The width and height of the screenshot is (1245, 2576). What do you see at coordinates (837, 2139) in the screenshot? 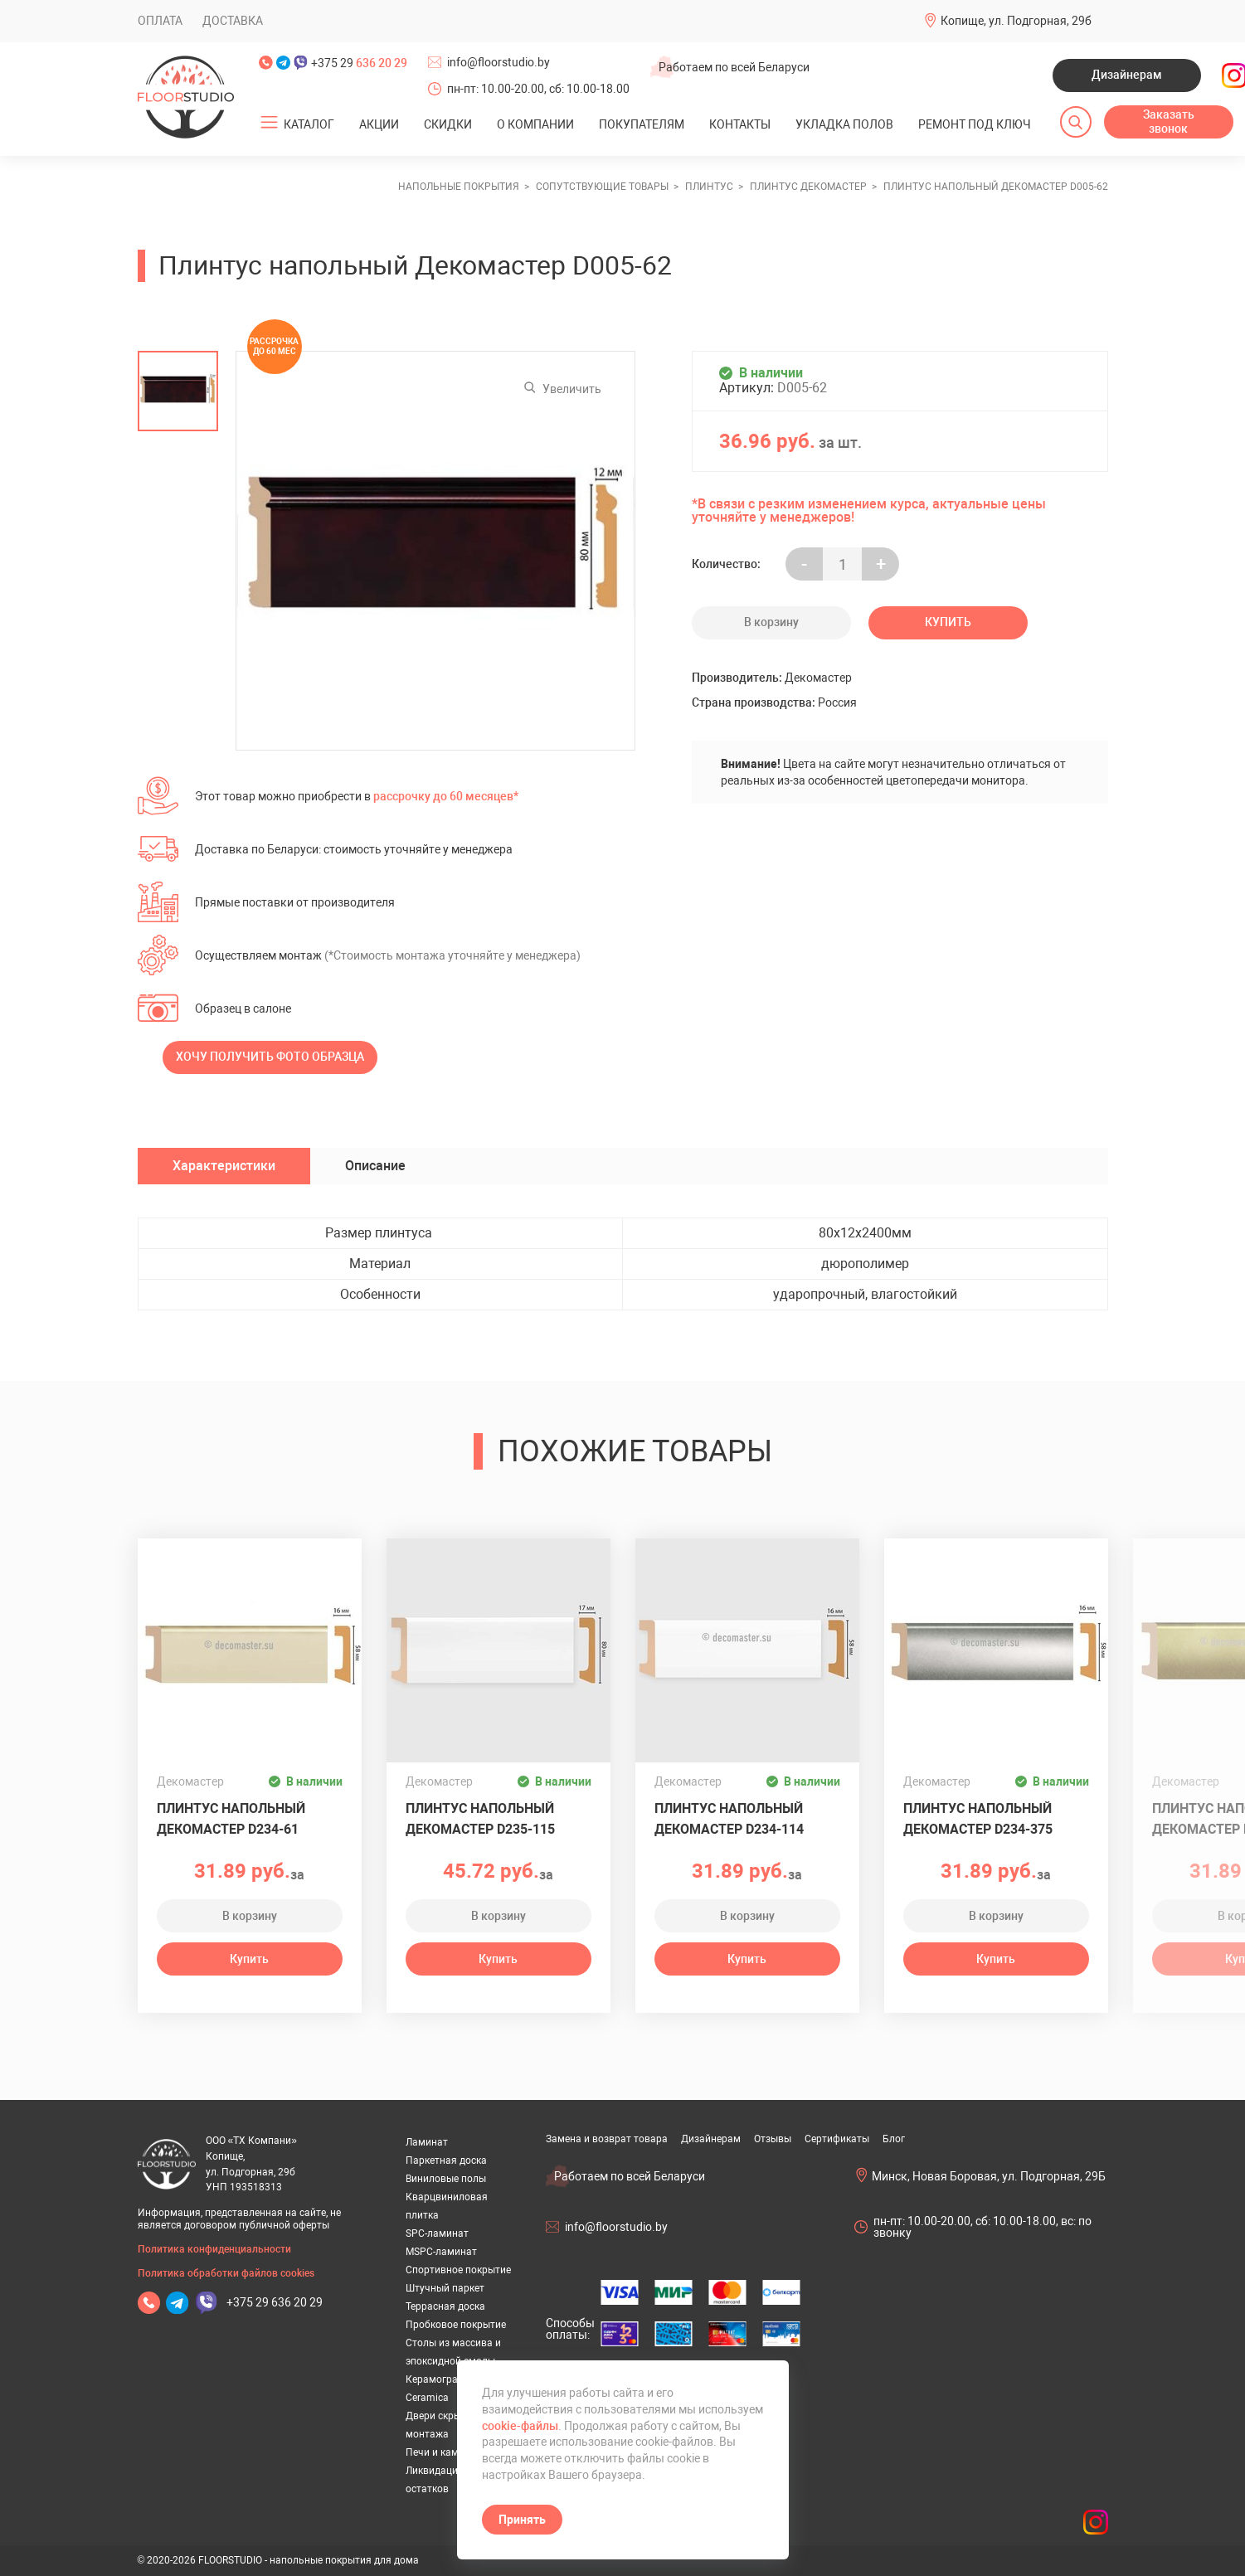
I see `Сертификаты` at bounding box center [837, 2139].